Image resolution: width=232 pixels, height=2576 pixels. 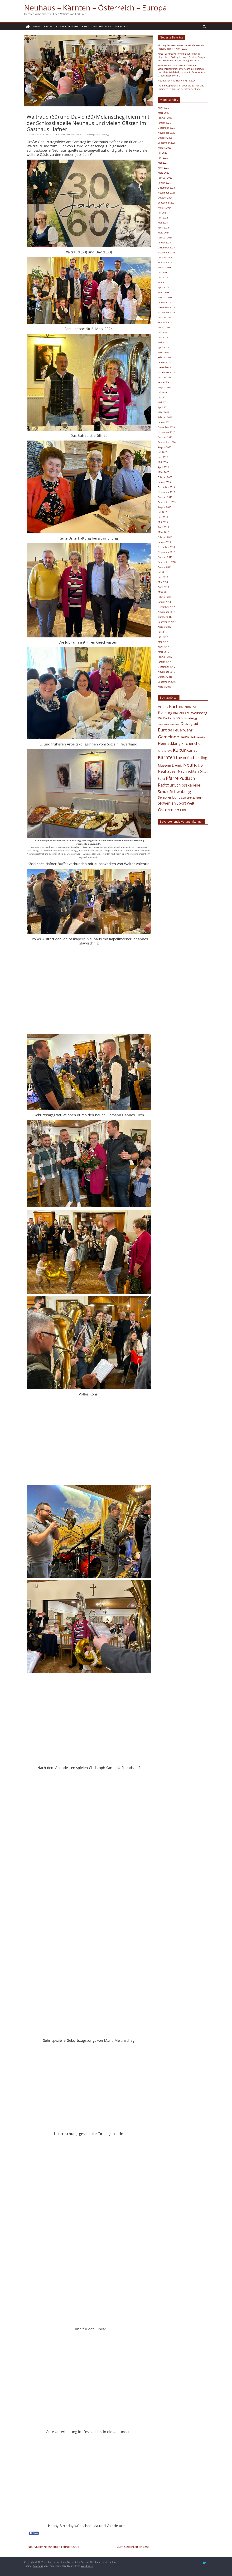 What do you see at coordinates (184, 737) in the screenshot?
I see `Had'n [Had'n (76 Einträge)]` at bounding box center [184, 737].